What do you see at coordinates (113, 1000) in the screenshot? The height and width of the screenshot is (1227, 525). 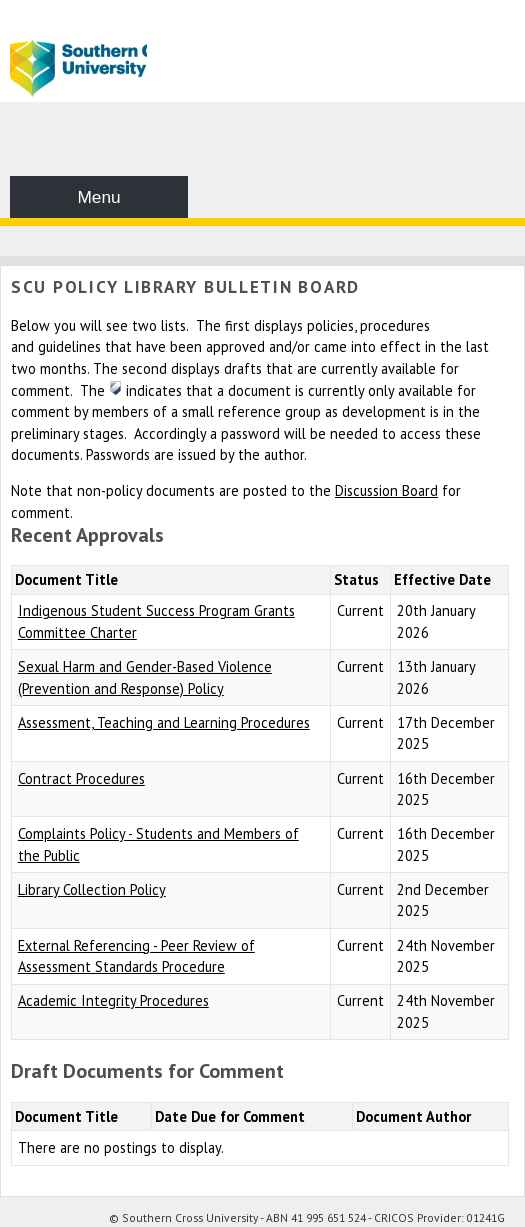 I see `Academic Integrity Procedures` at bounding box center [113, 1000].